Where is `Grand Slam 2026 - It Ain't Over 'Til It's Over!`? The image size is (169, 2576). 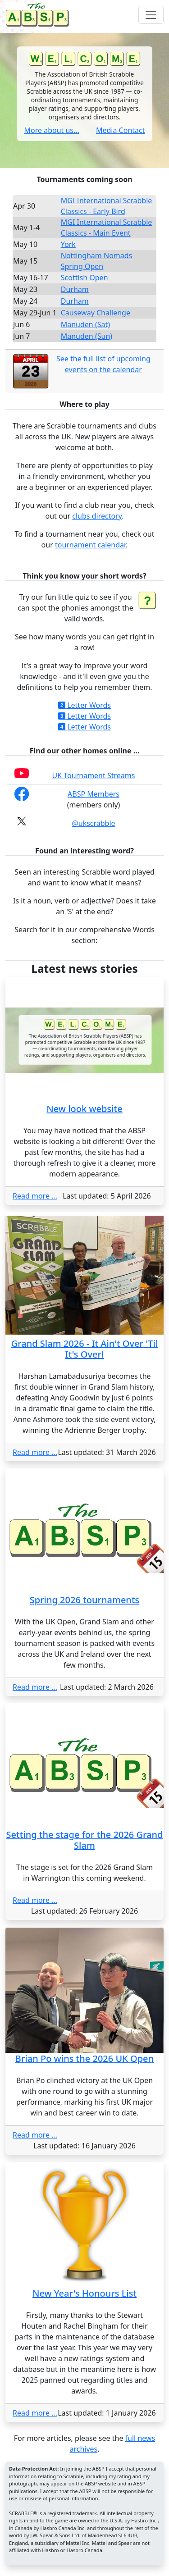 Grand Slam 2026 - It Ain't Over 'Til It's Over! is located at coordinates (84, 1348).